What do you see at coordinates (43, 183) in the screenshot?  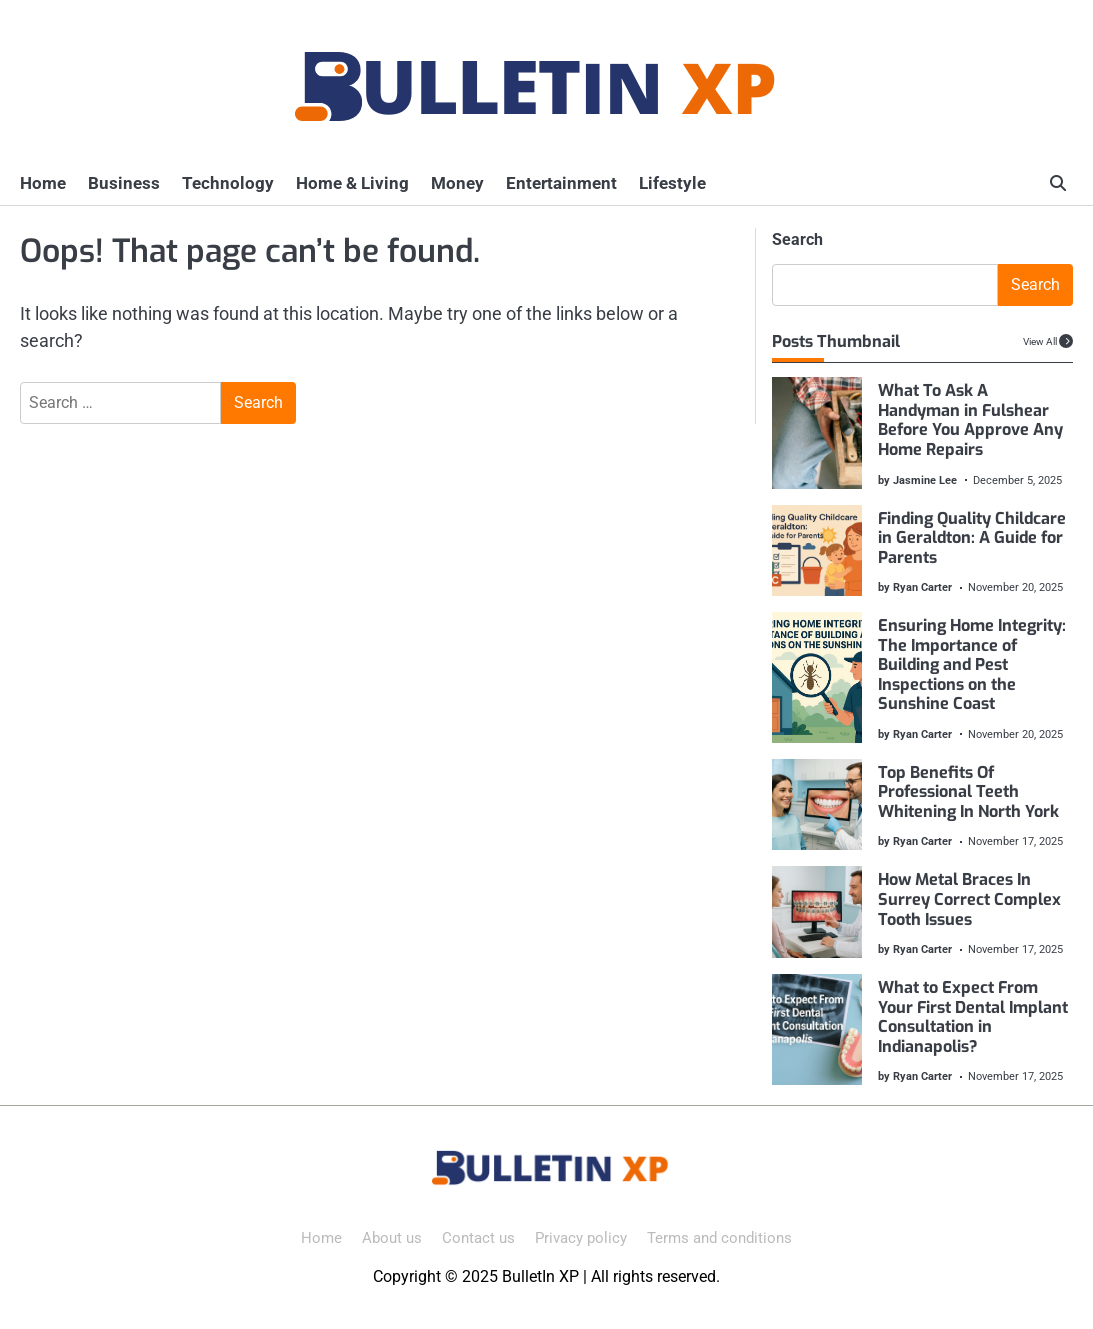 I see `Home` at bounding box center [43, 183].